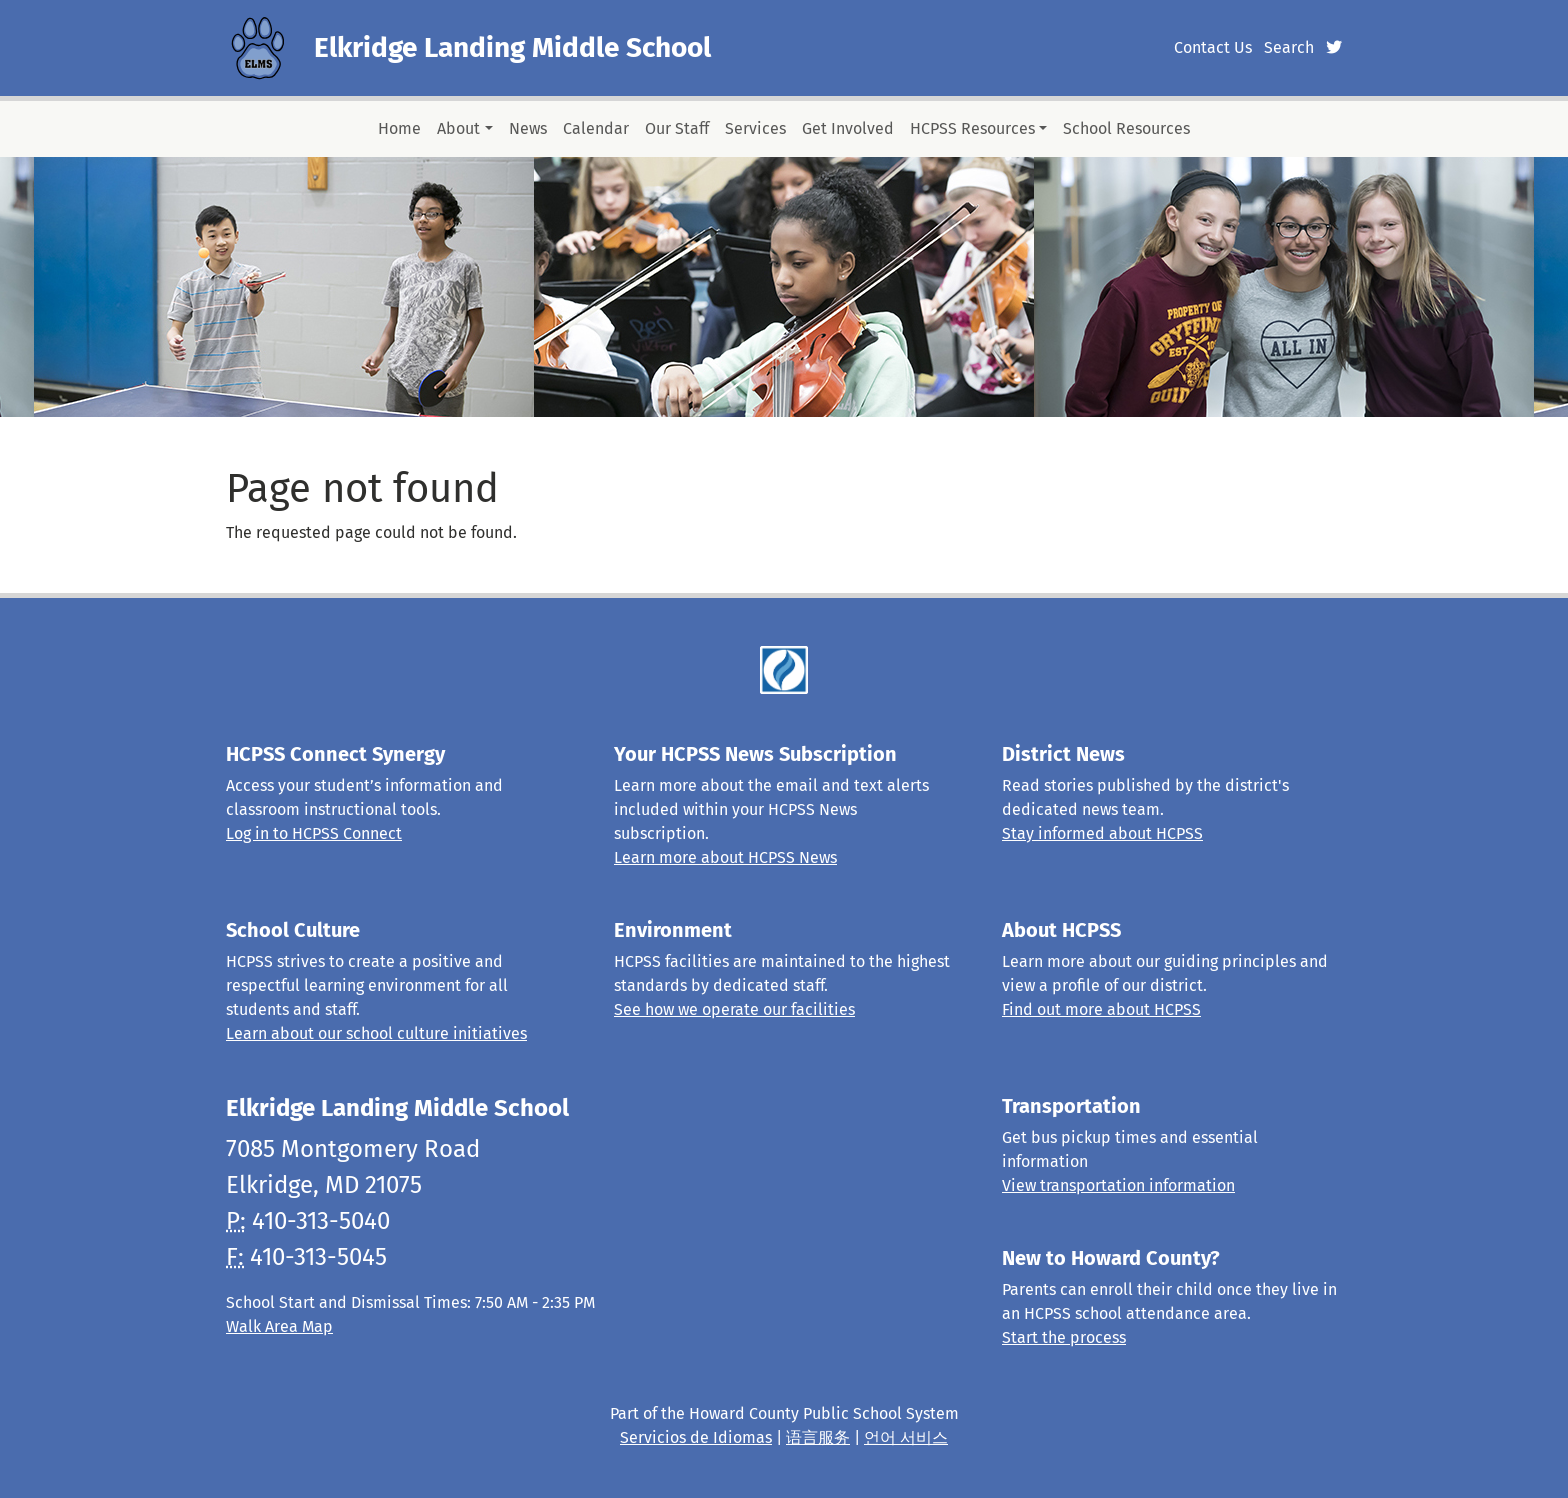  I want to click on Start the process, so click(1064, 1337).